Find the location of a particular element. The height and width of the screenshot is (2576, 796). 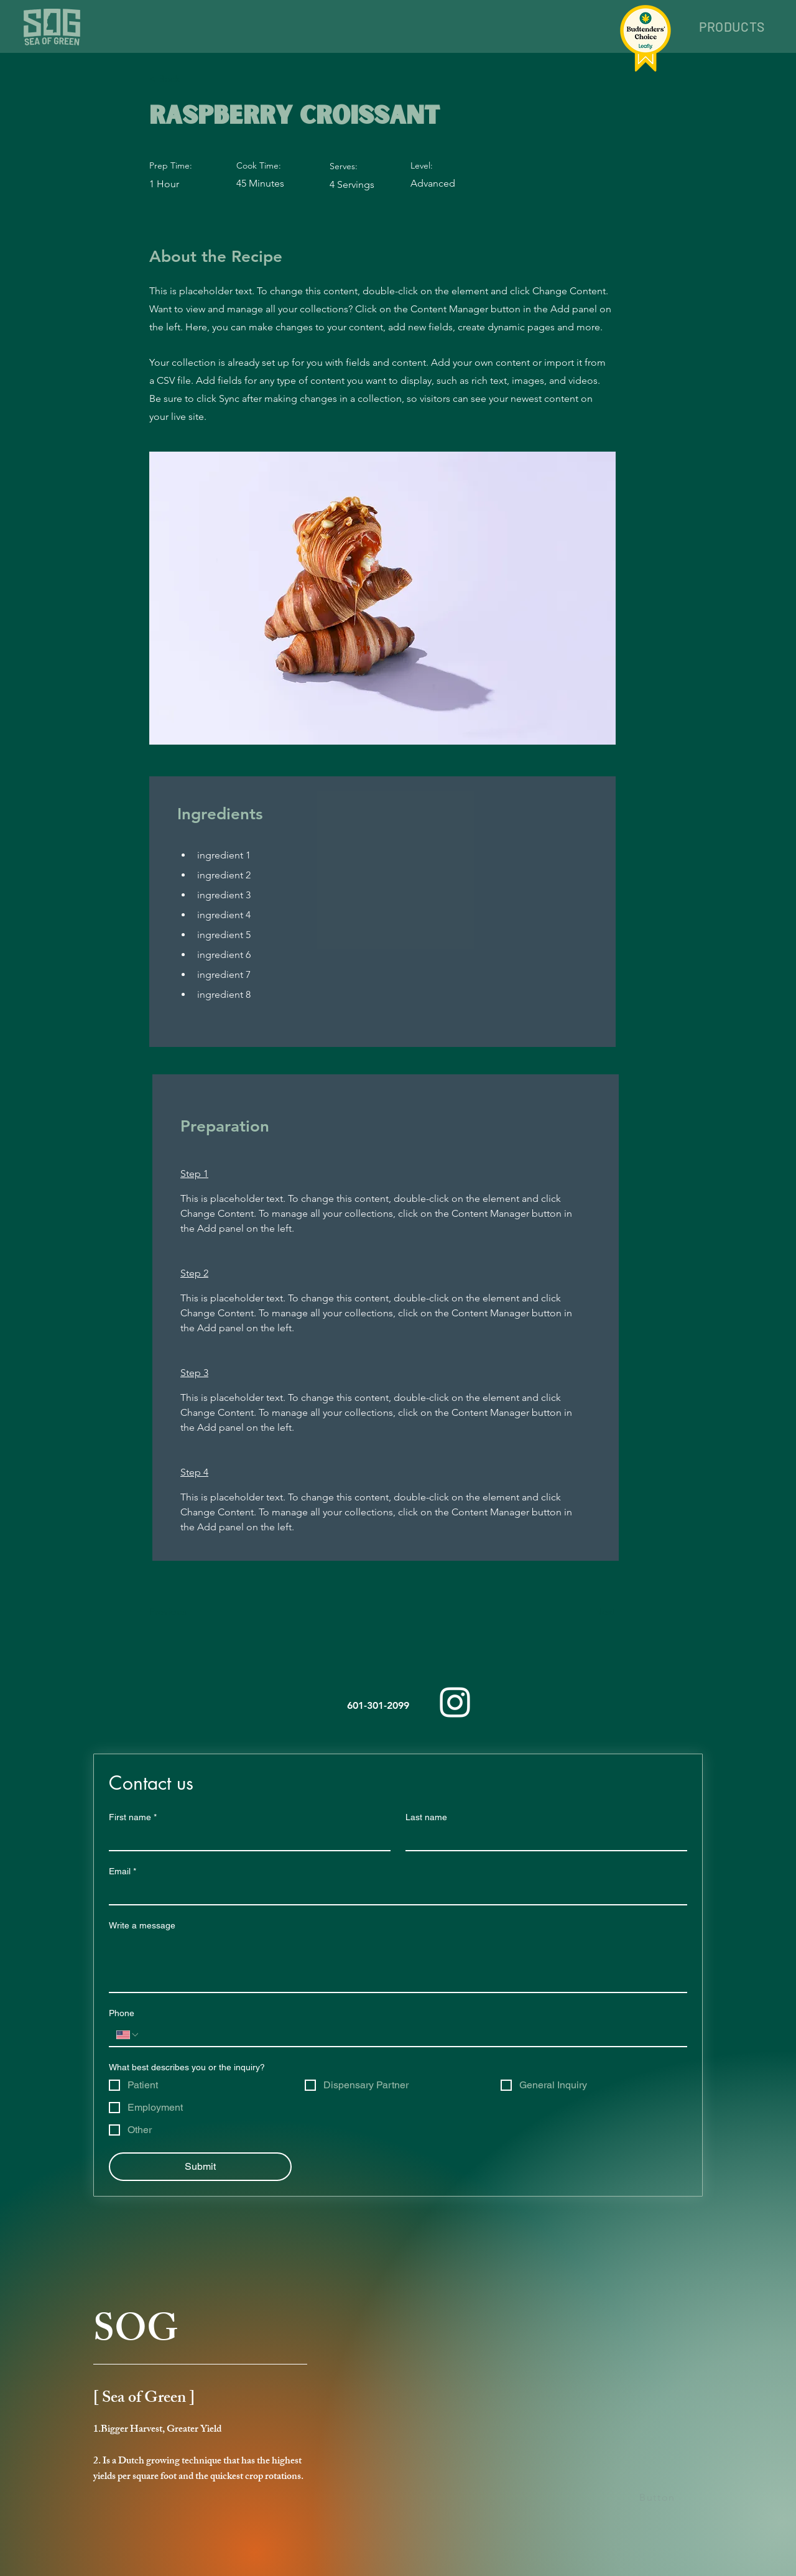

Phone is located at coordinates (121, 2013).